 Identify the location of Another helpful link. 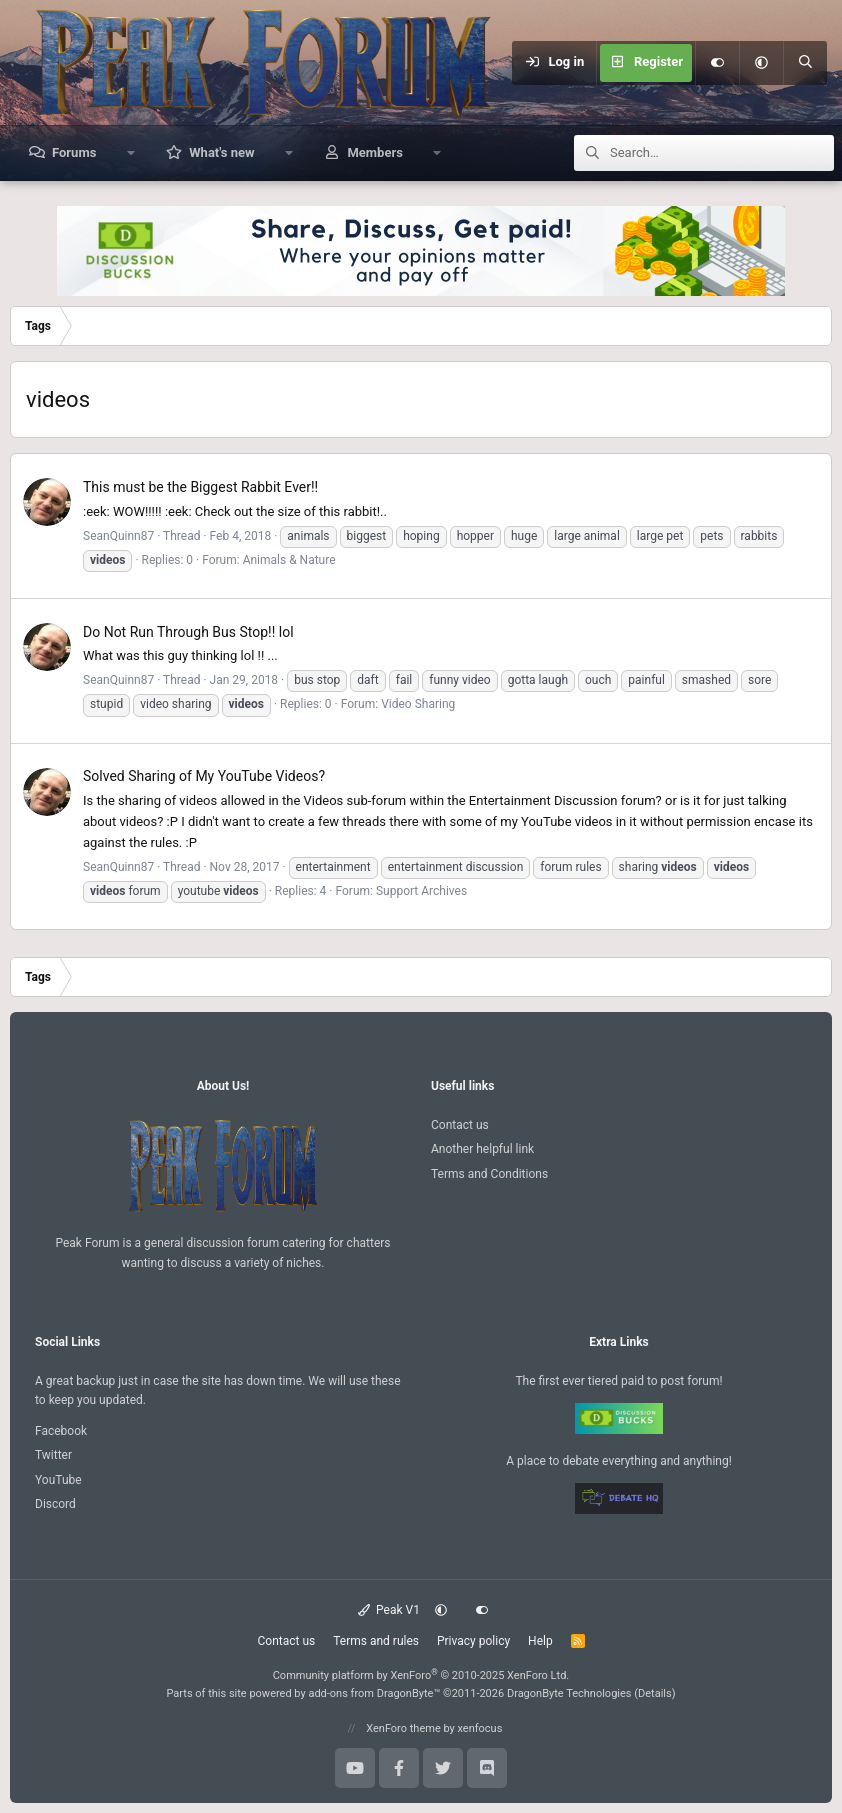
(482, 1149).